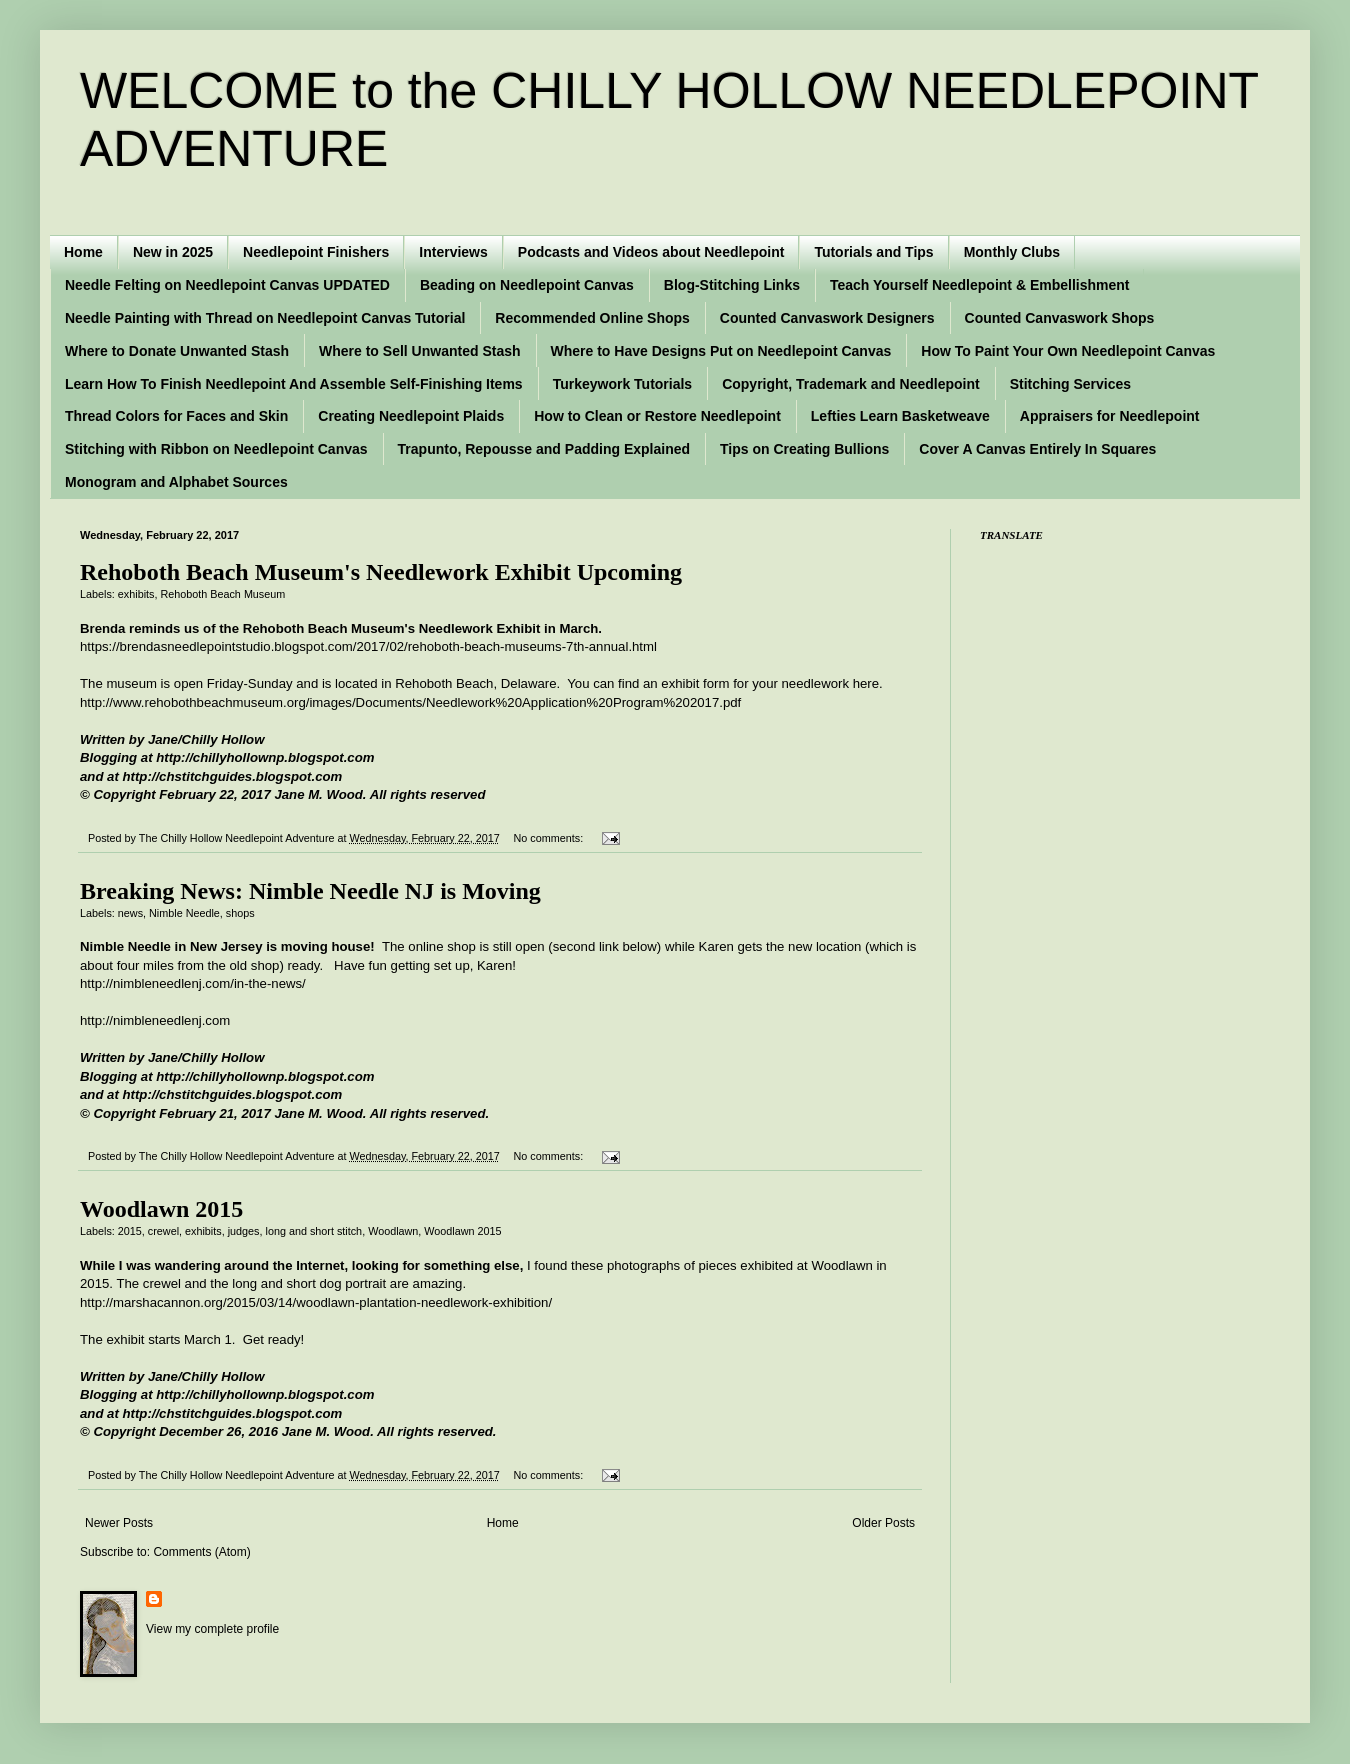  I want to click on 2015, so click(130, 1231).